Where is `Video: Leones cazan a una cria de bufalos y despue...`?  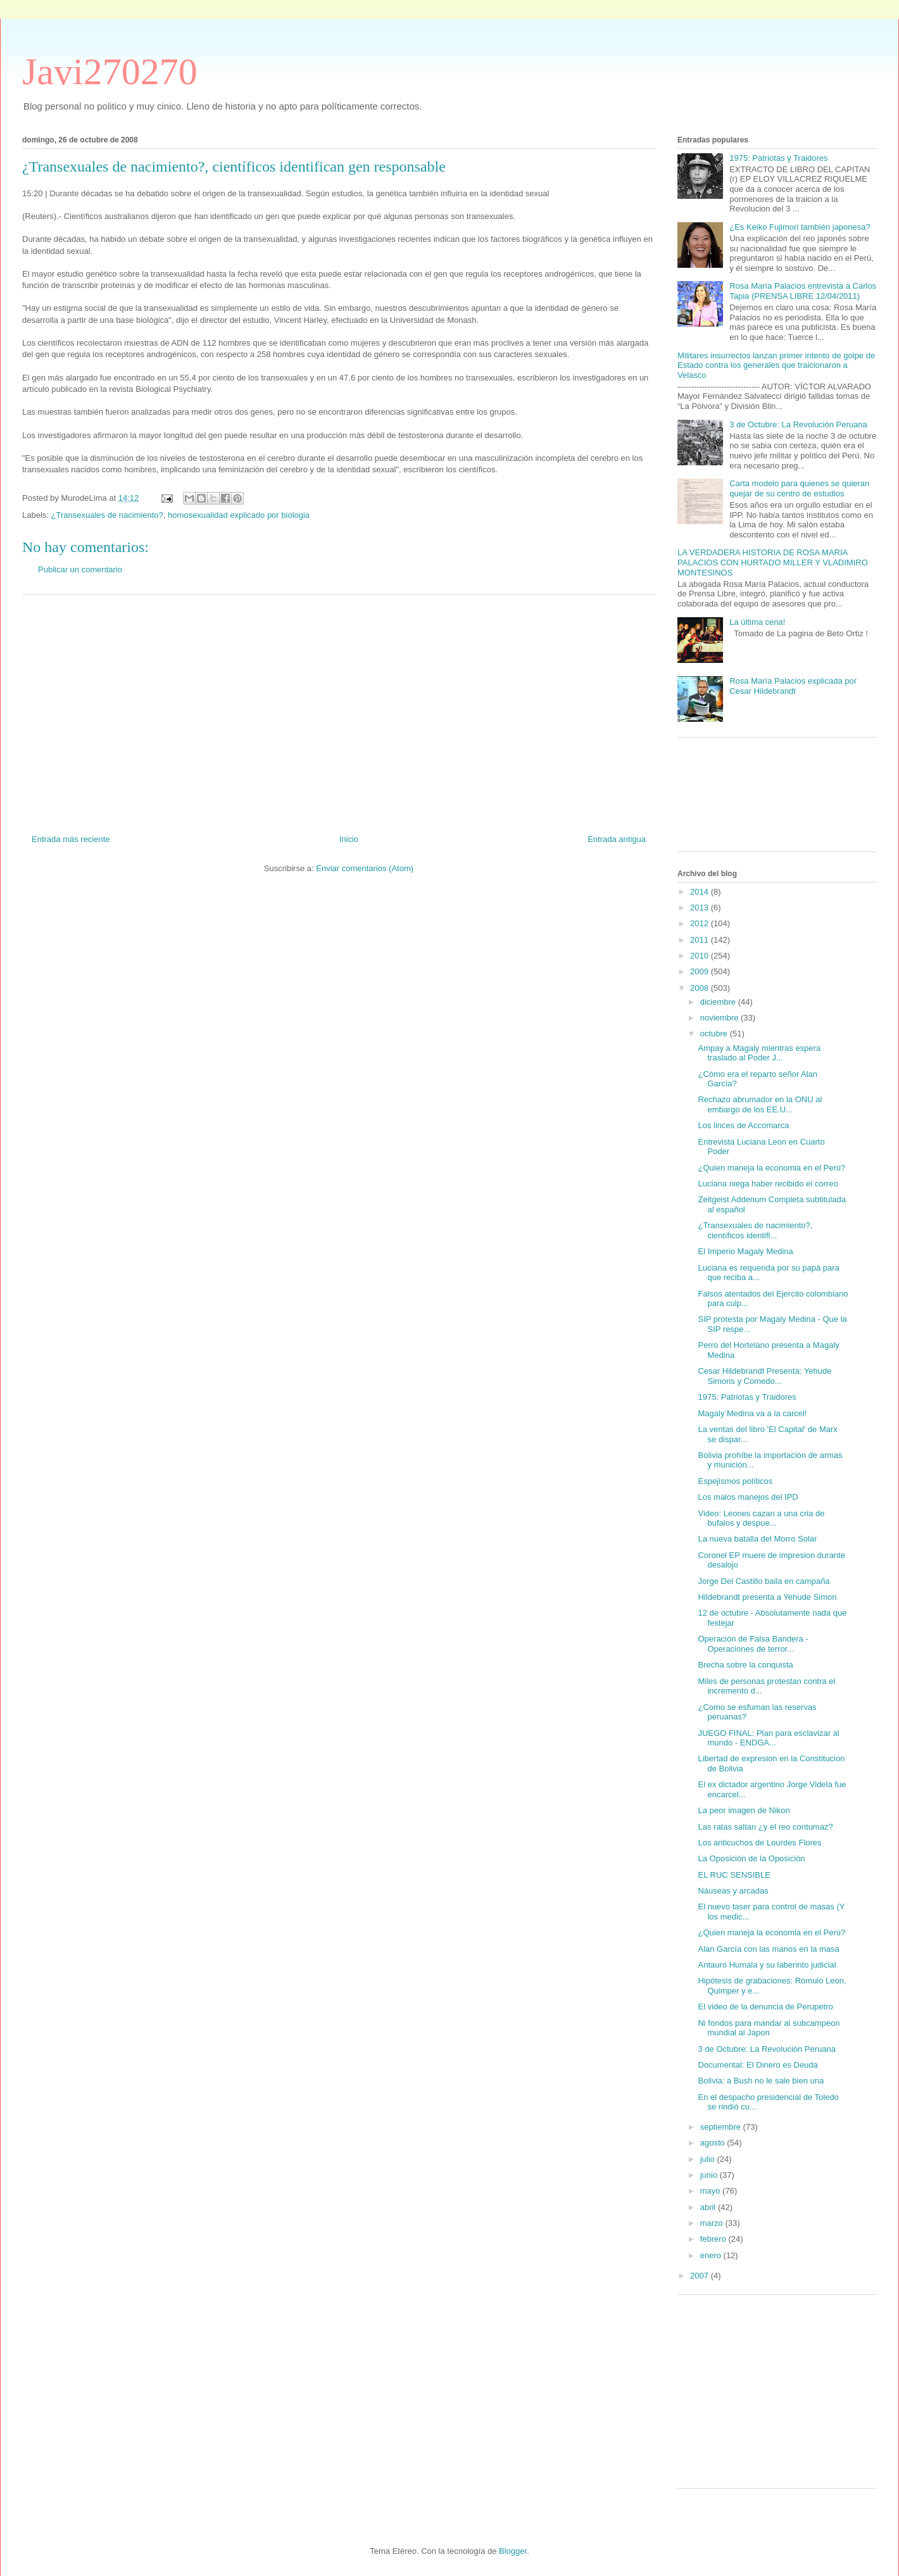 Video: Leones cazan a una cria de bufalos y despue... is located at coordinates (761, 1518).